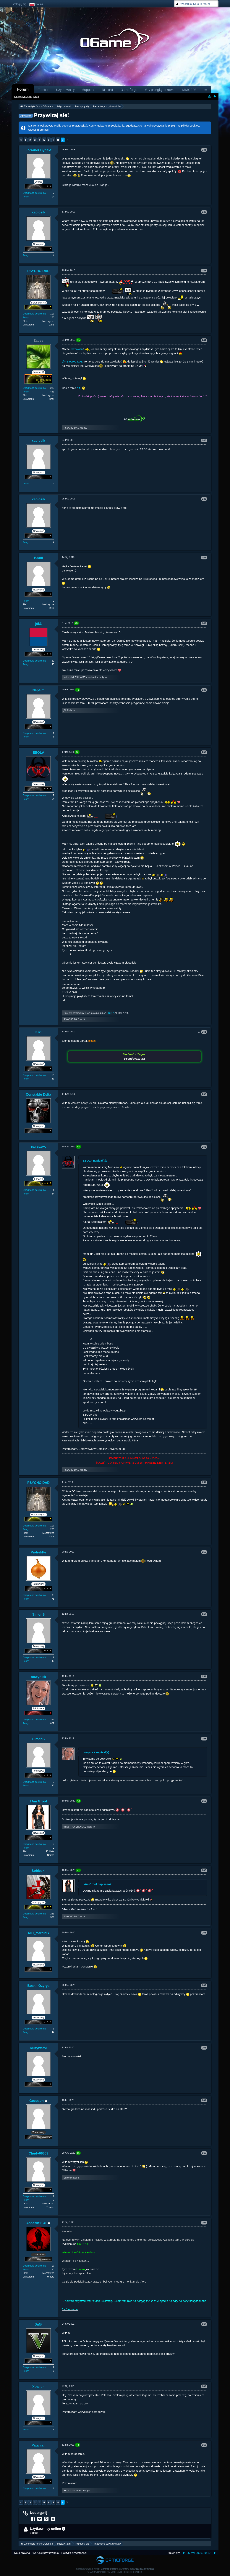  Describe the element at coordinates (204, 623) in the screenshot. I see `248` at that location.